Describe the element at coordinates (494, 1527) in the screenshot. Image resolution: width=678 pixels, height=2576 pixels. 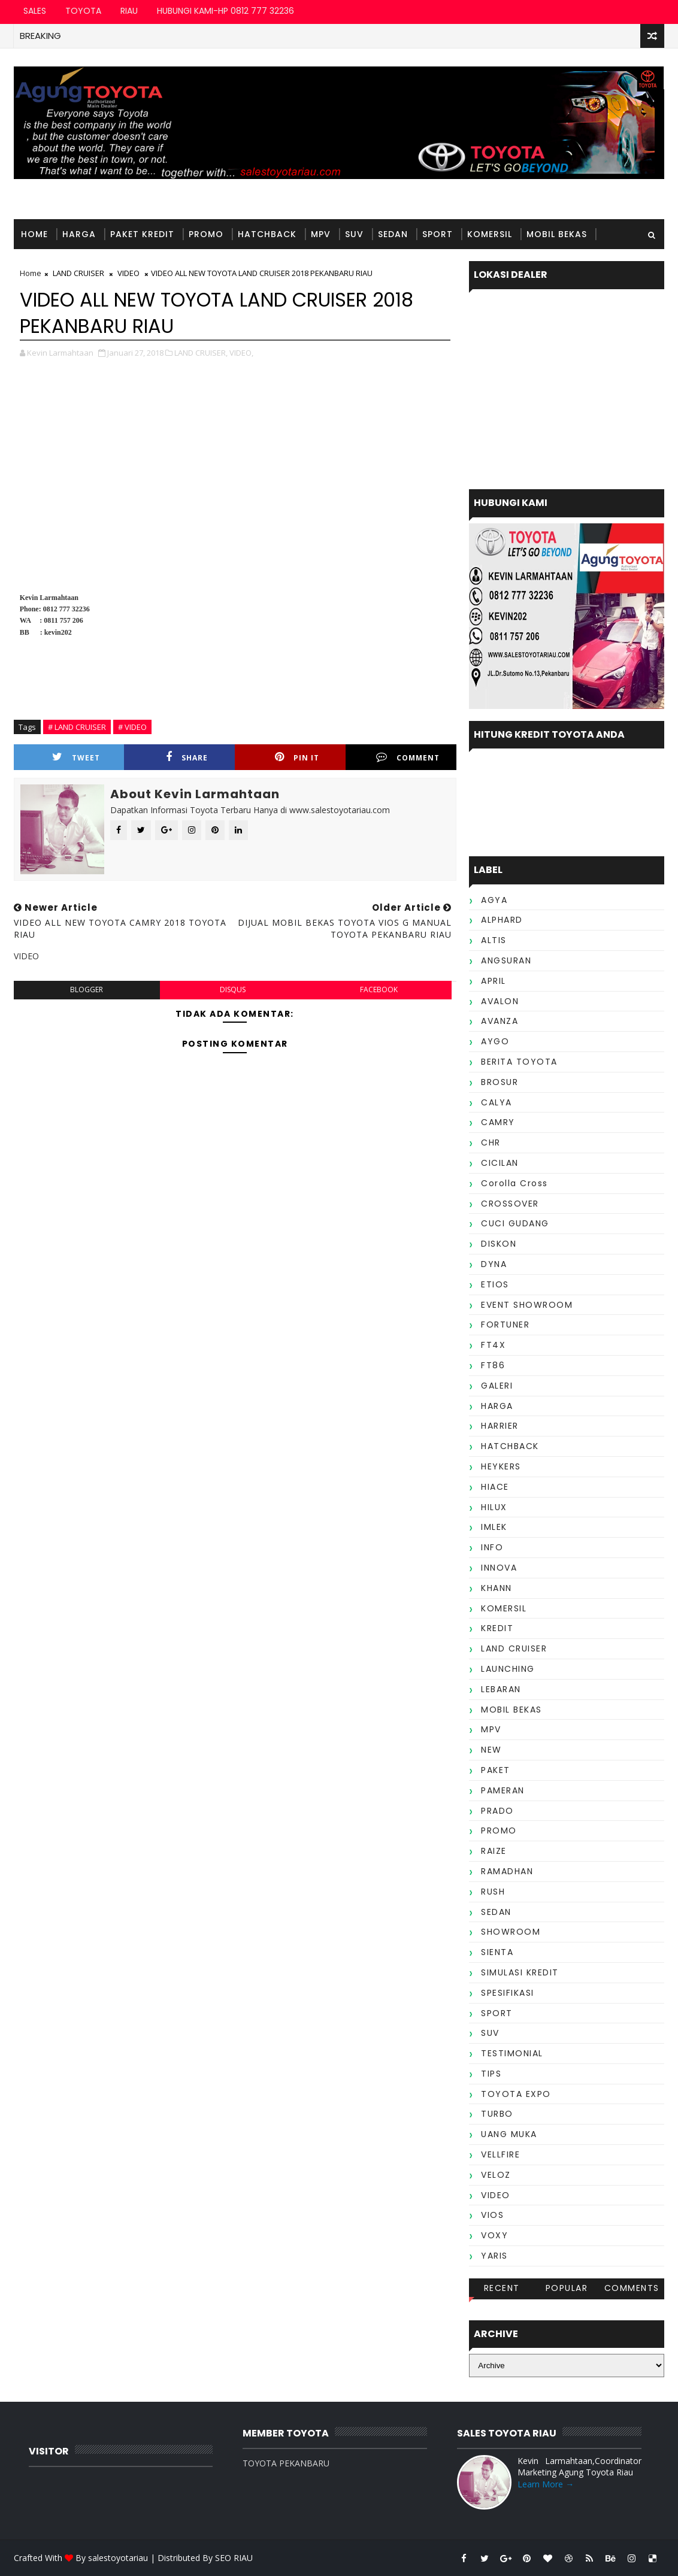
I see `IMLEK` at that location.